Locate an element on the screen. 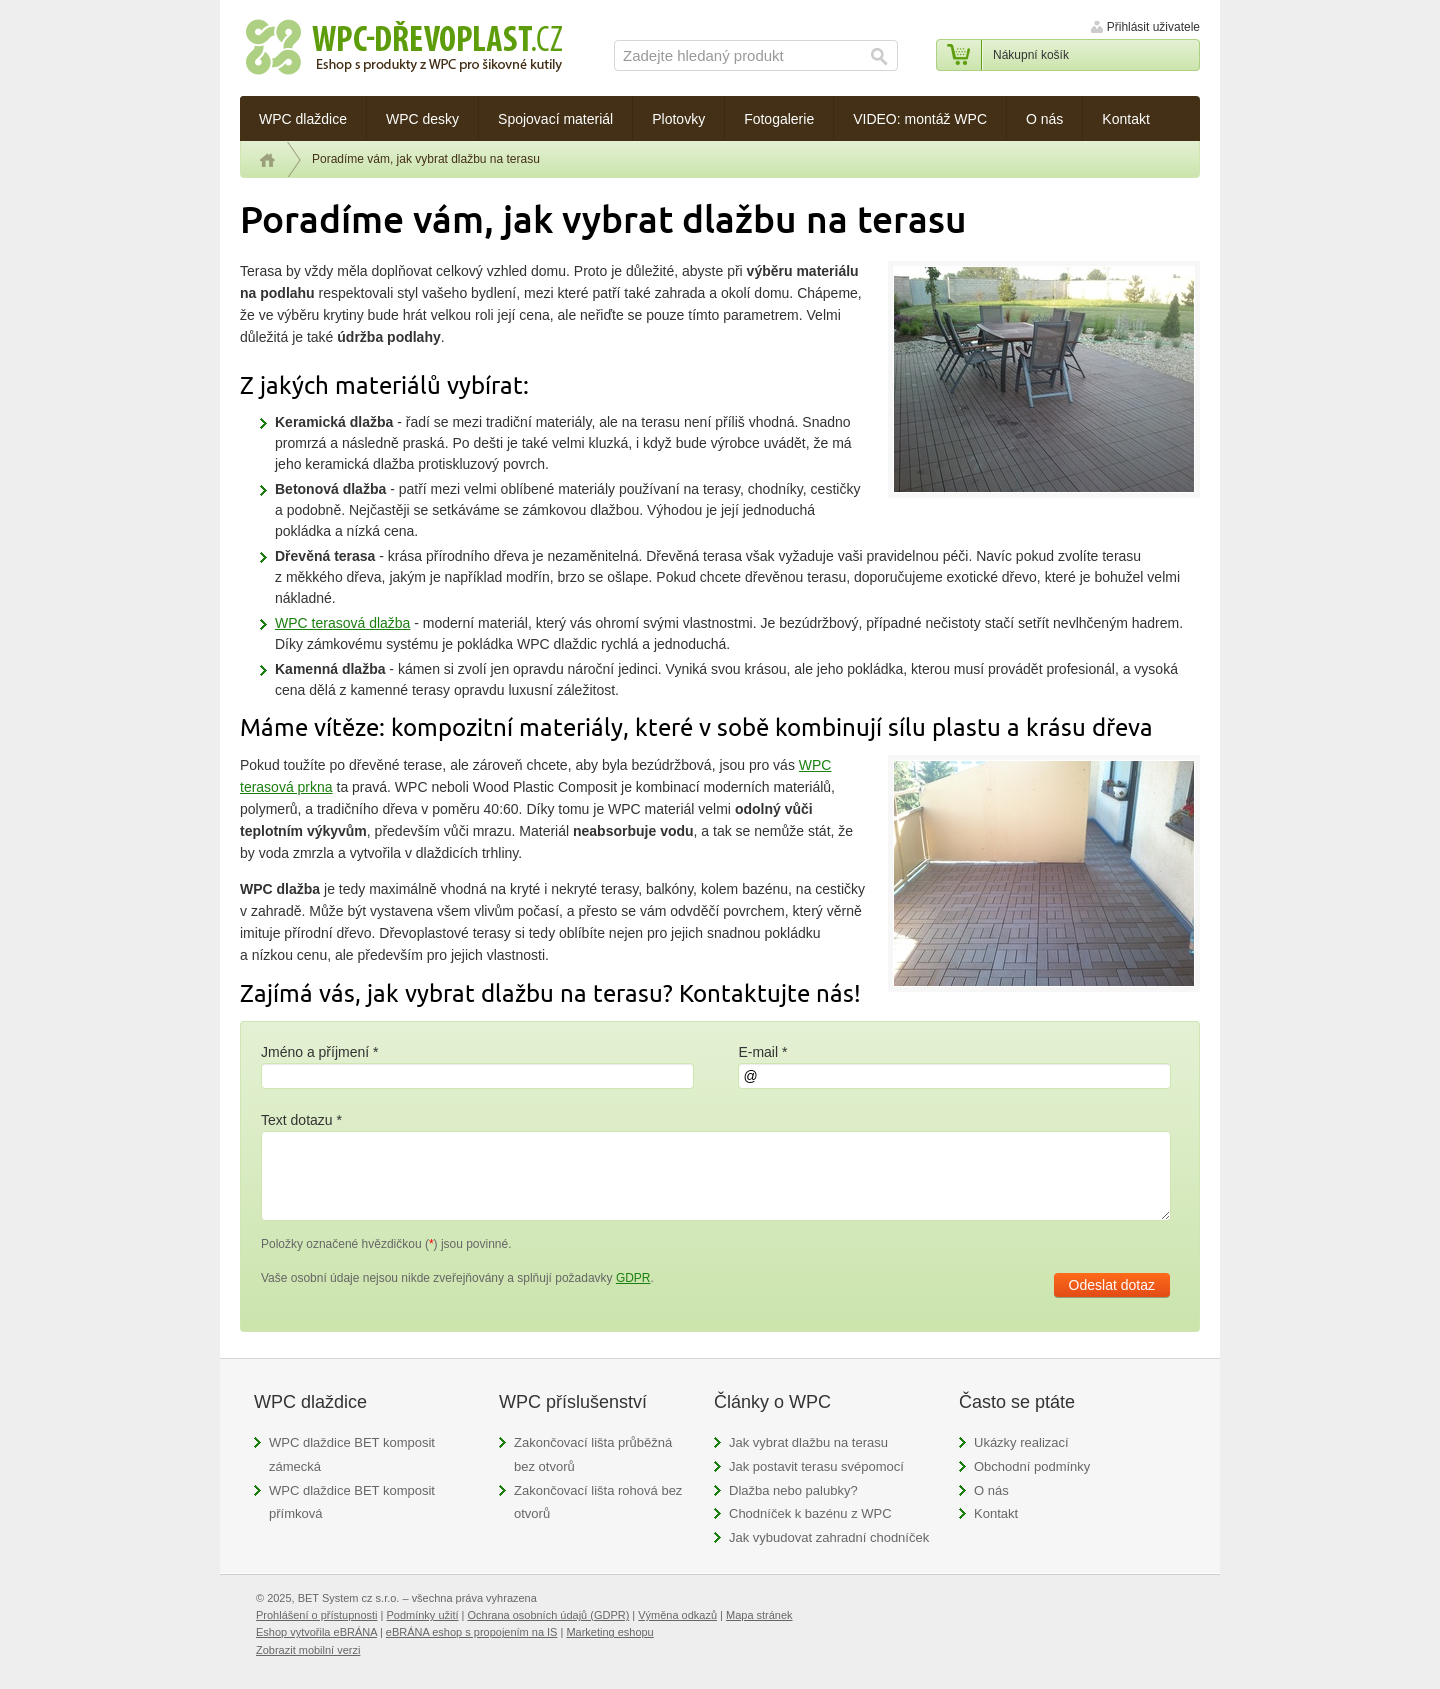 The image size is (1440, 1689). Výměna odkazů is located at coordinates (677, 1615).